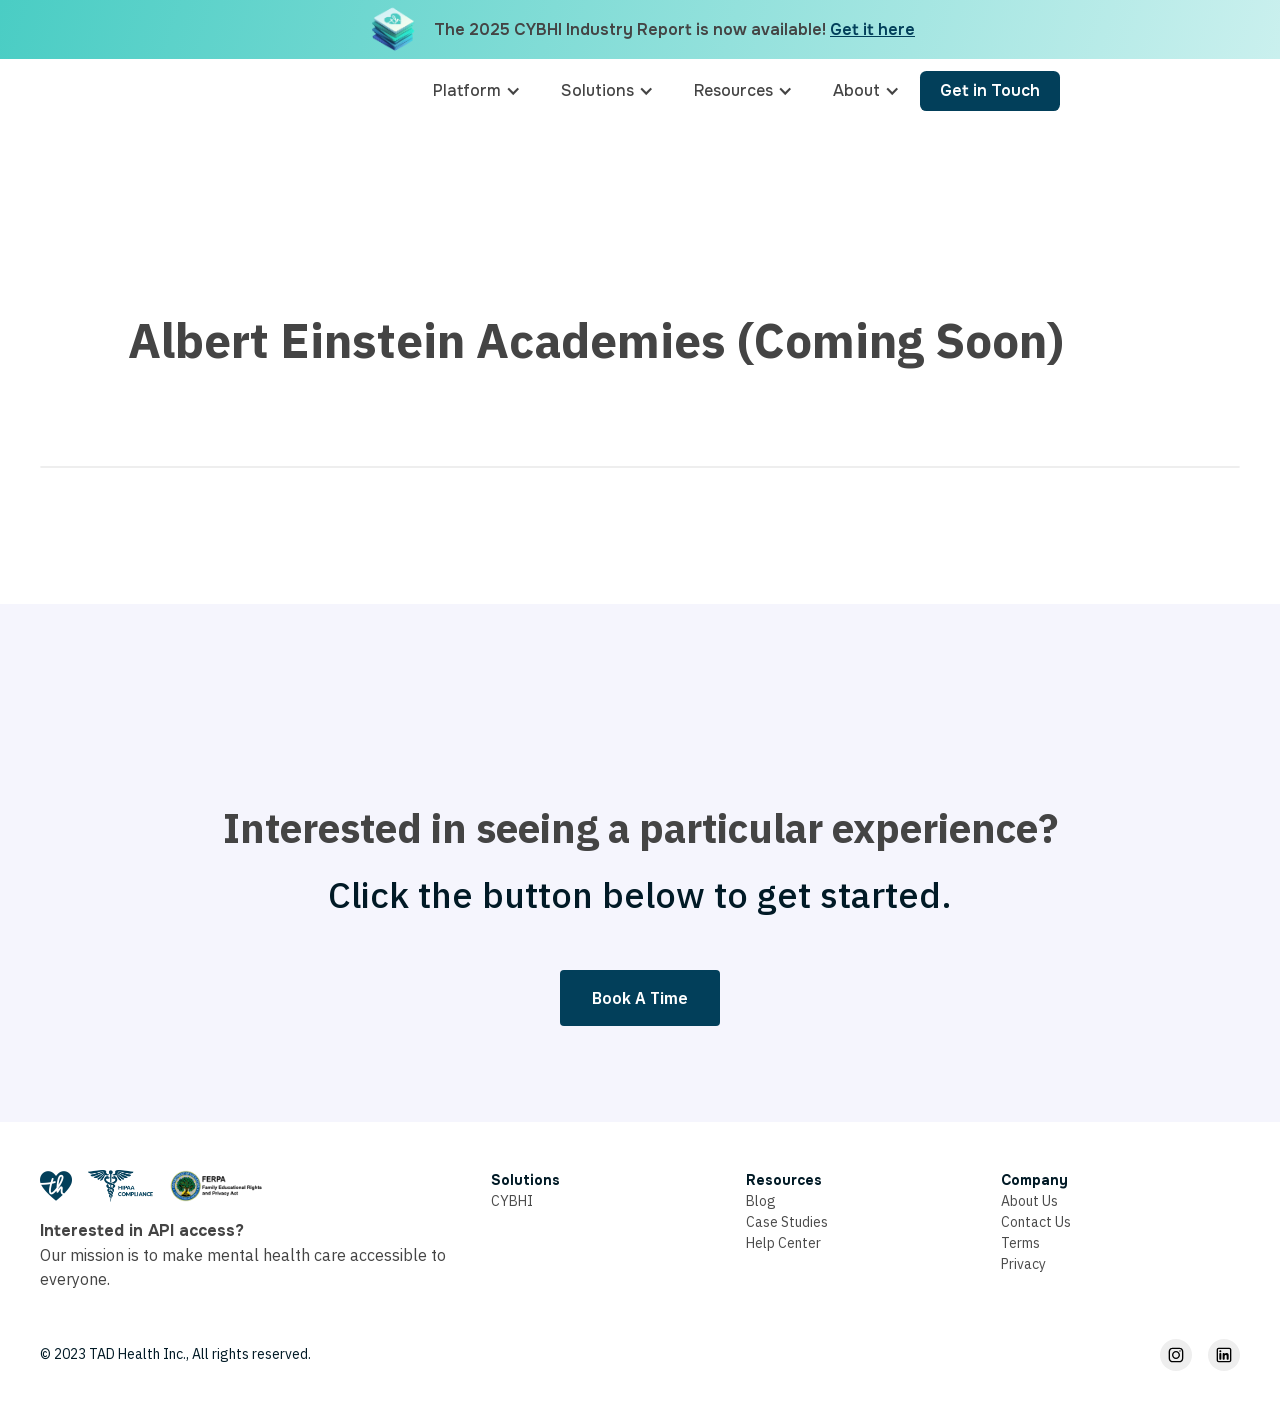 The image size is (1280, 1419). Describe the element at coordinates (990, 90) in the screenshot. I see `Get in Touch` at that location.